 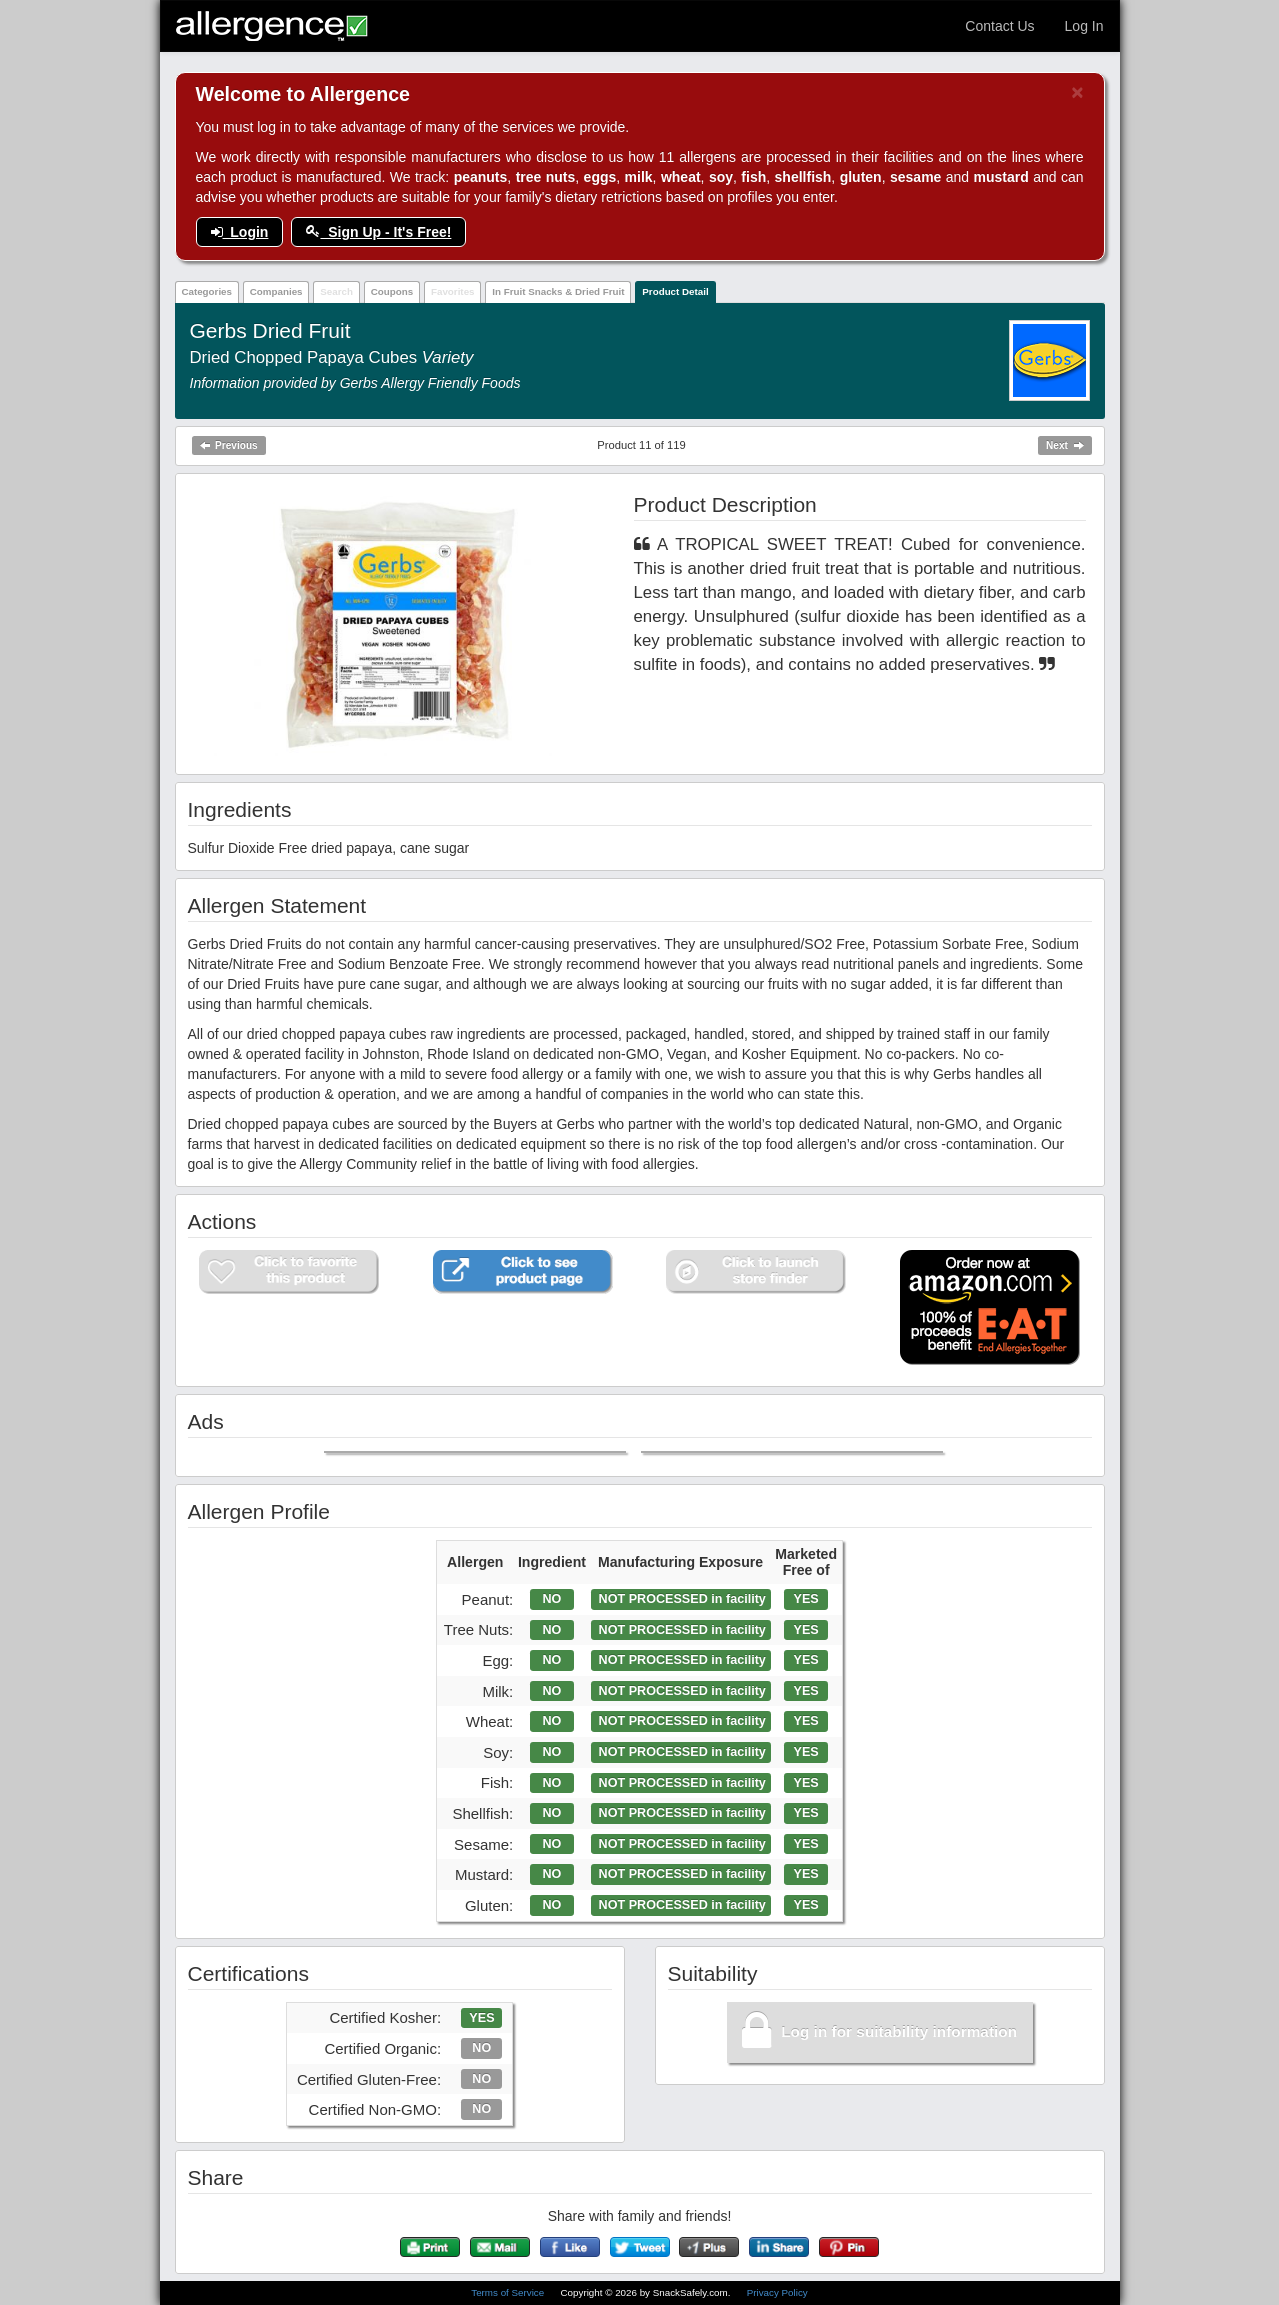 I want to click on Sign Up - It's Free!, so click(x=378, y=232).